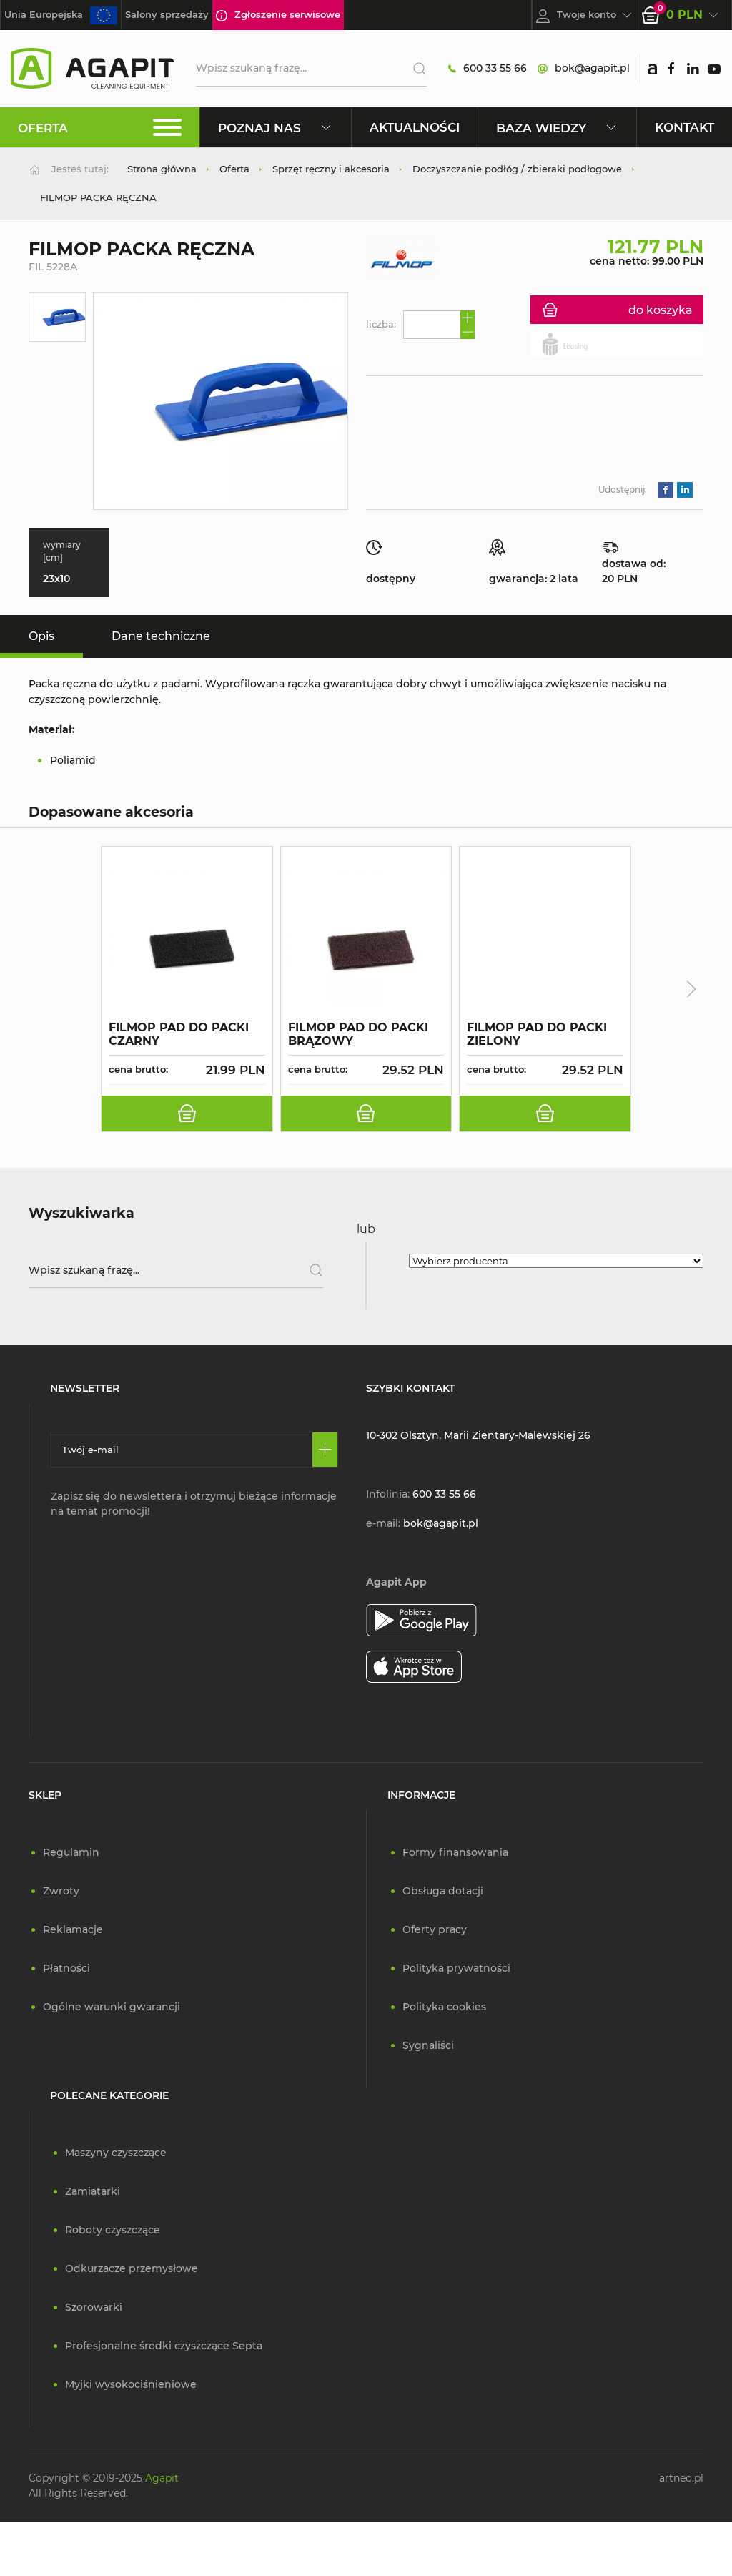 This screenshot has width=732, height=2576. Describe the element at coordinates (66, 1968) in the screenshot. I see `Płatności` at that location.